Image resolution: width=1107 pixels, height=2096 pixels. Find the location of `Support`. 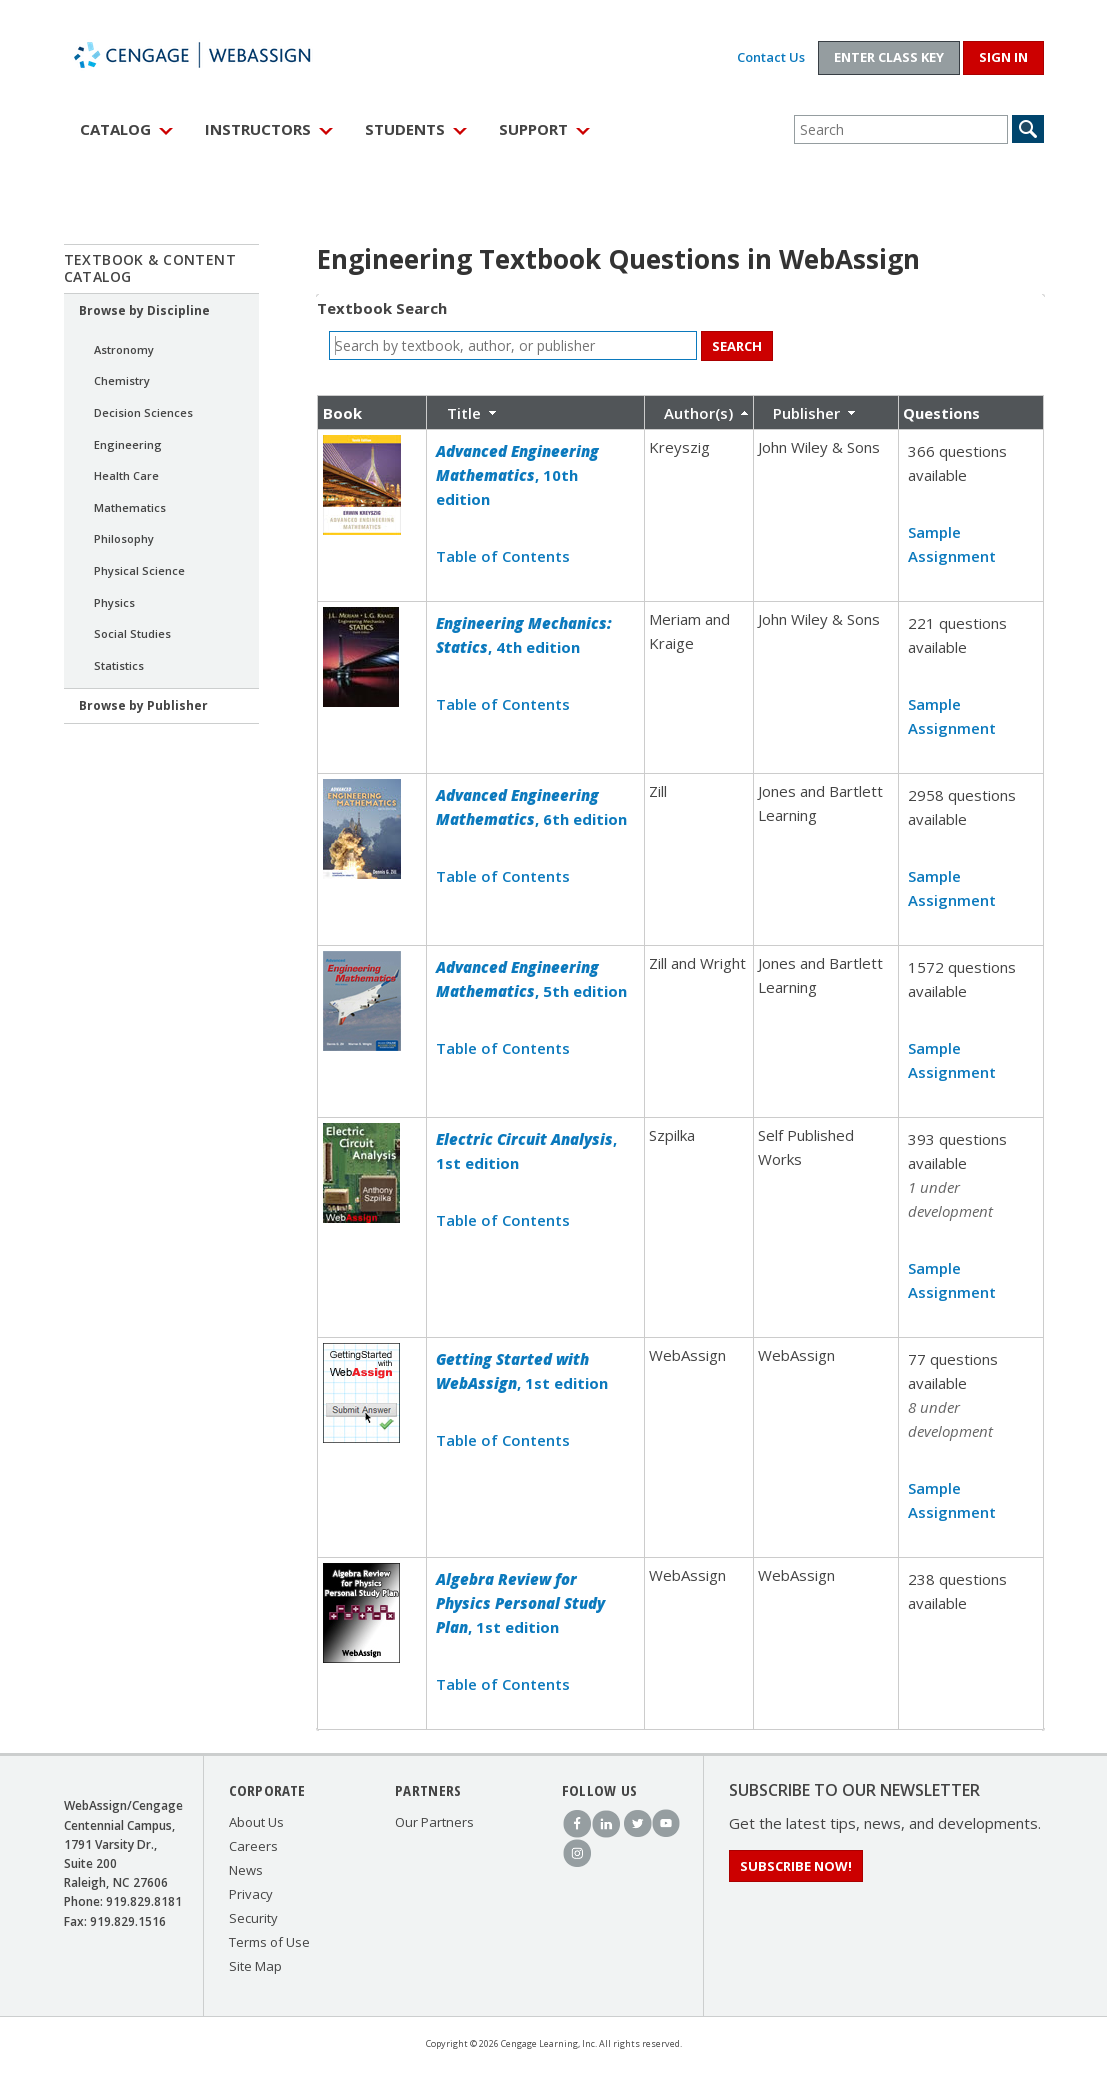

Support is located at coordinates (533, 129).